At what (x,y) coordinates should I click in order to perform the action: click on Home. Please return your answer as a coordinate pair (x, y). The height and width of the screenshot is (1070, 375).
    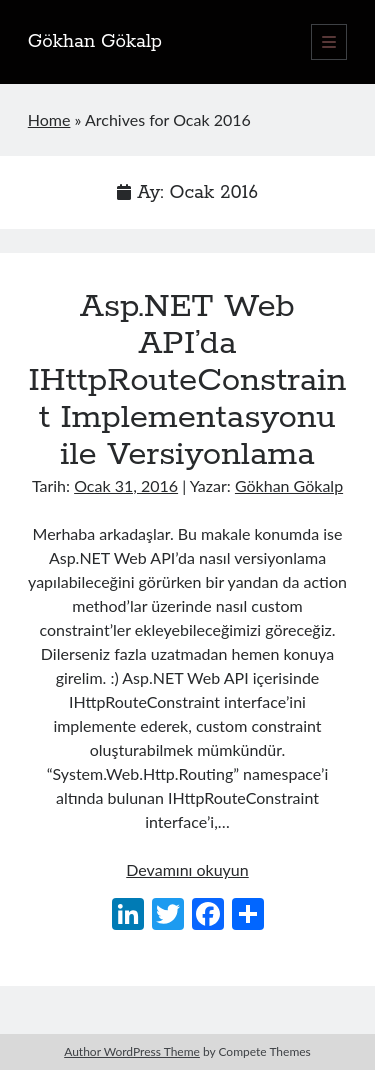
    Looking at the image, I should click on (49, 119).